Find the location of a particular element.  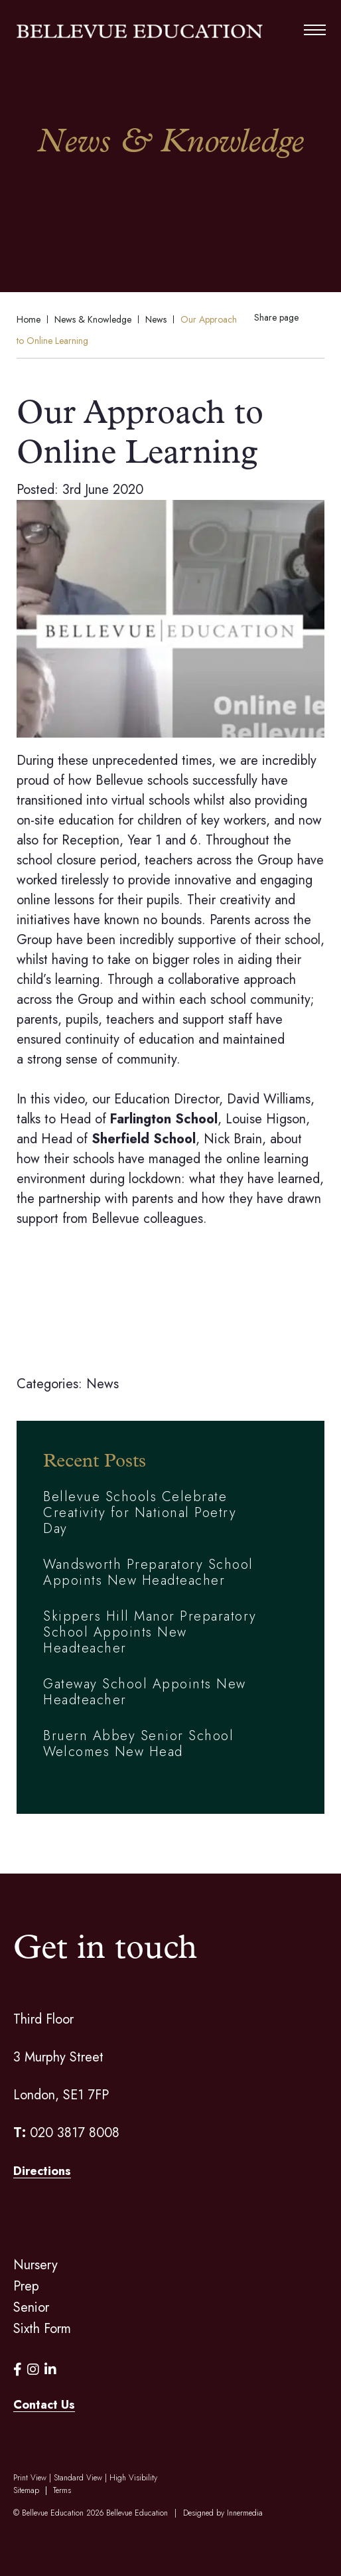

Bruern Abbey Senior School Welcomes New Head is located at coordinates (138, 1743).